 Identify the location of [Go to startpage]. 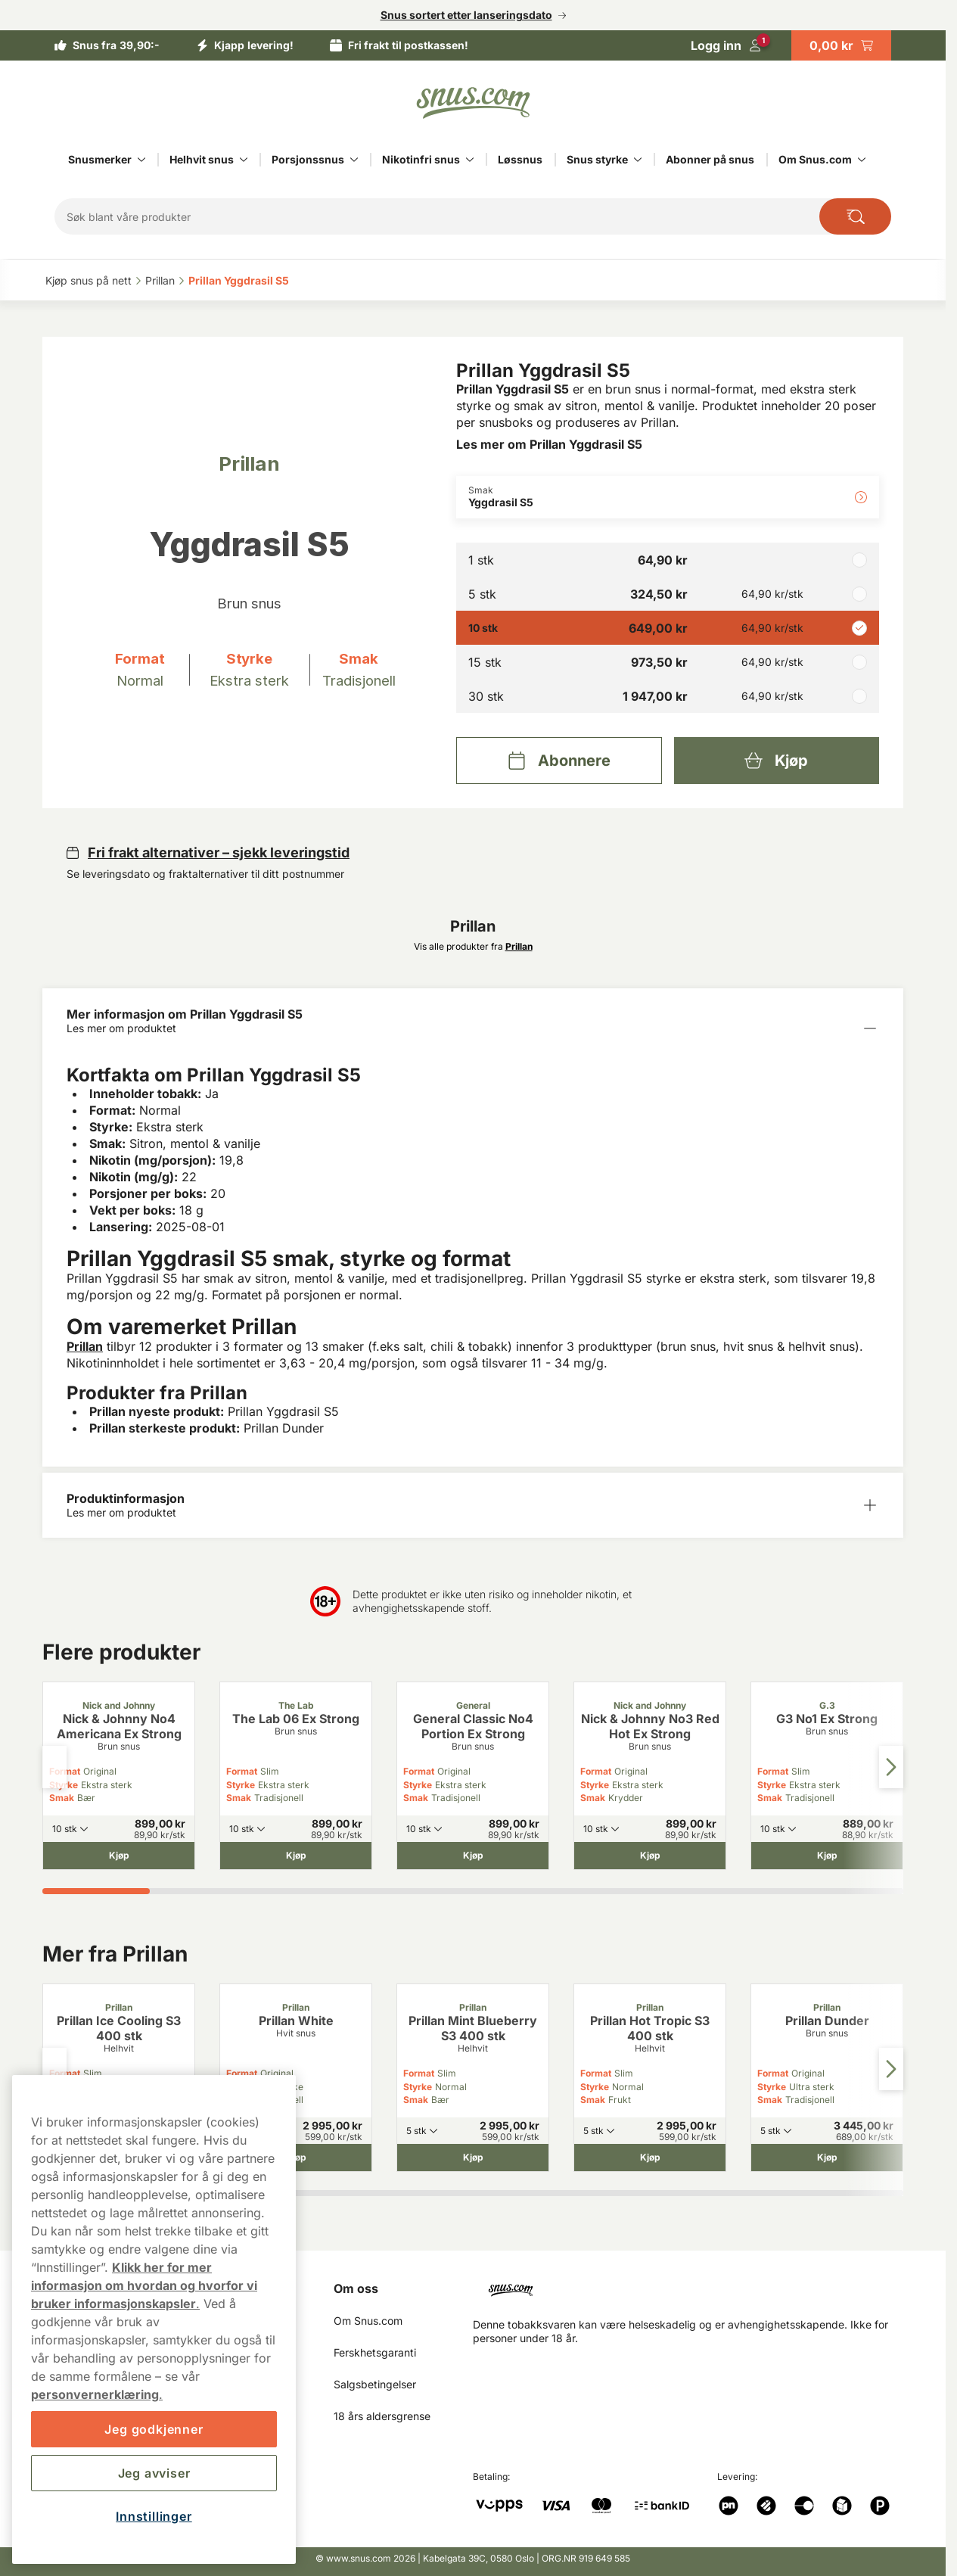
(473, 103).